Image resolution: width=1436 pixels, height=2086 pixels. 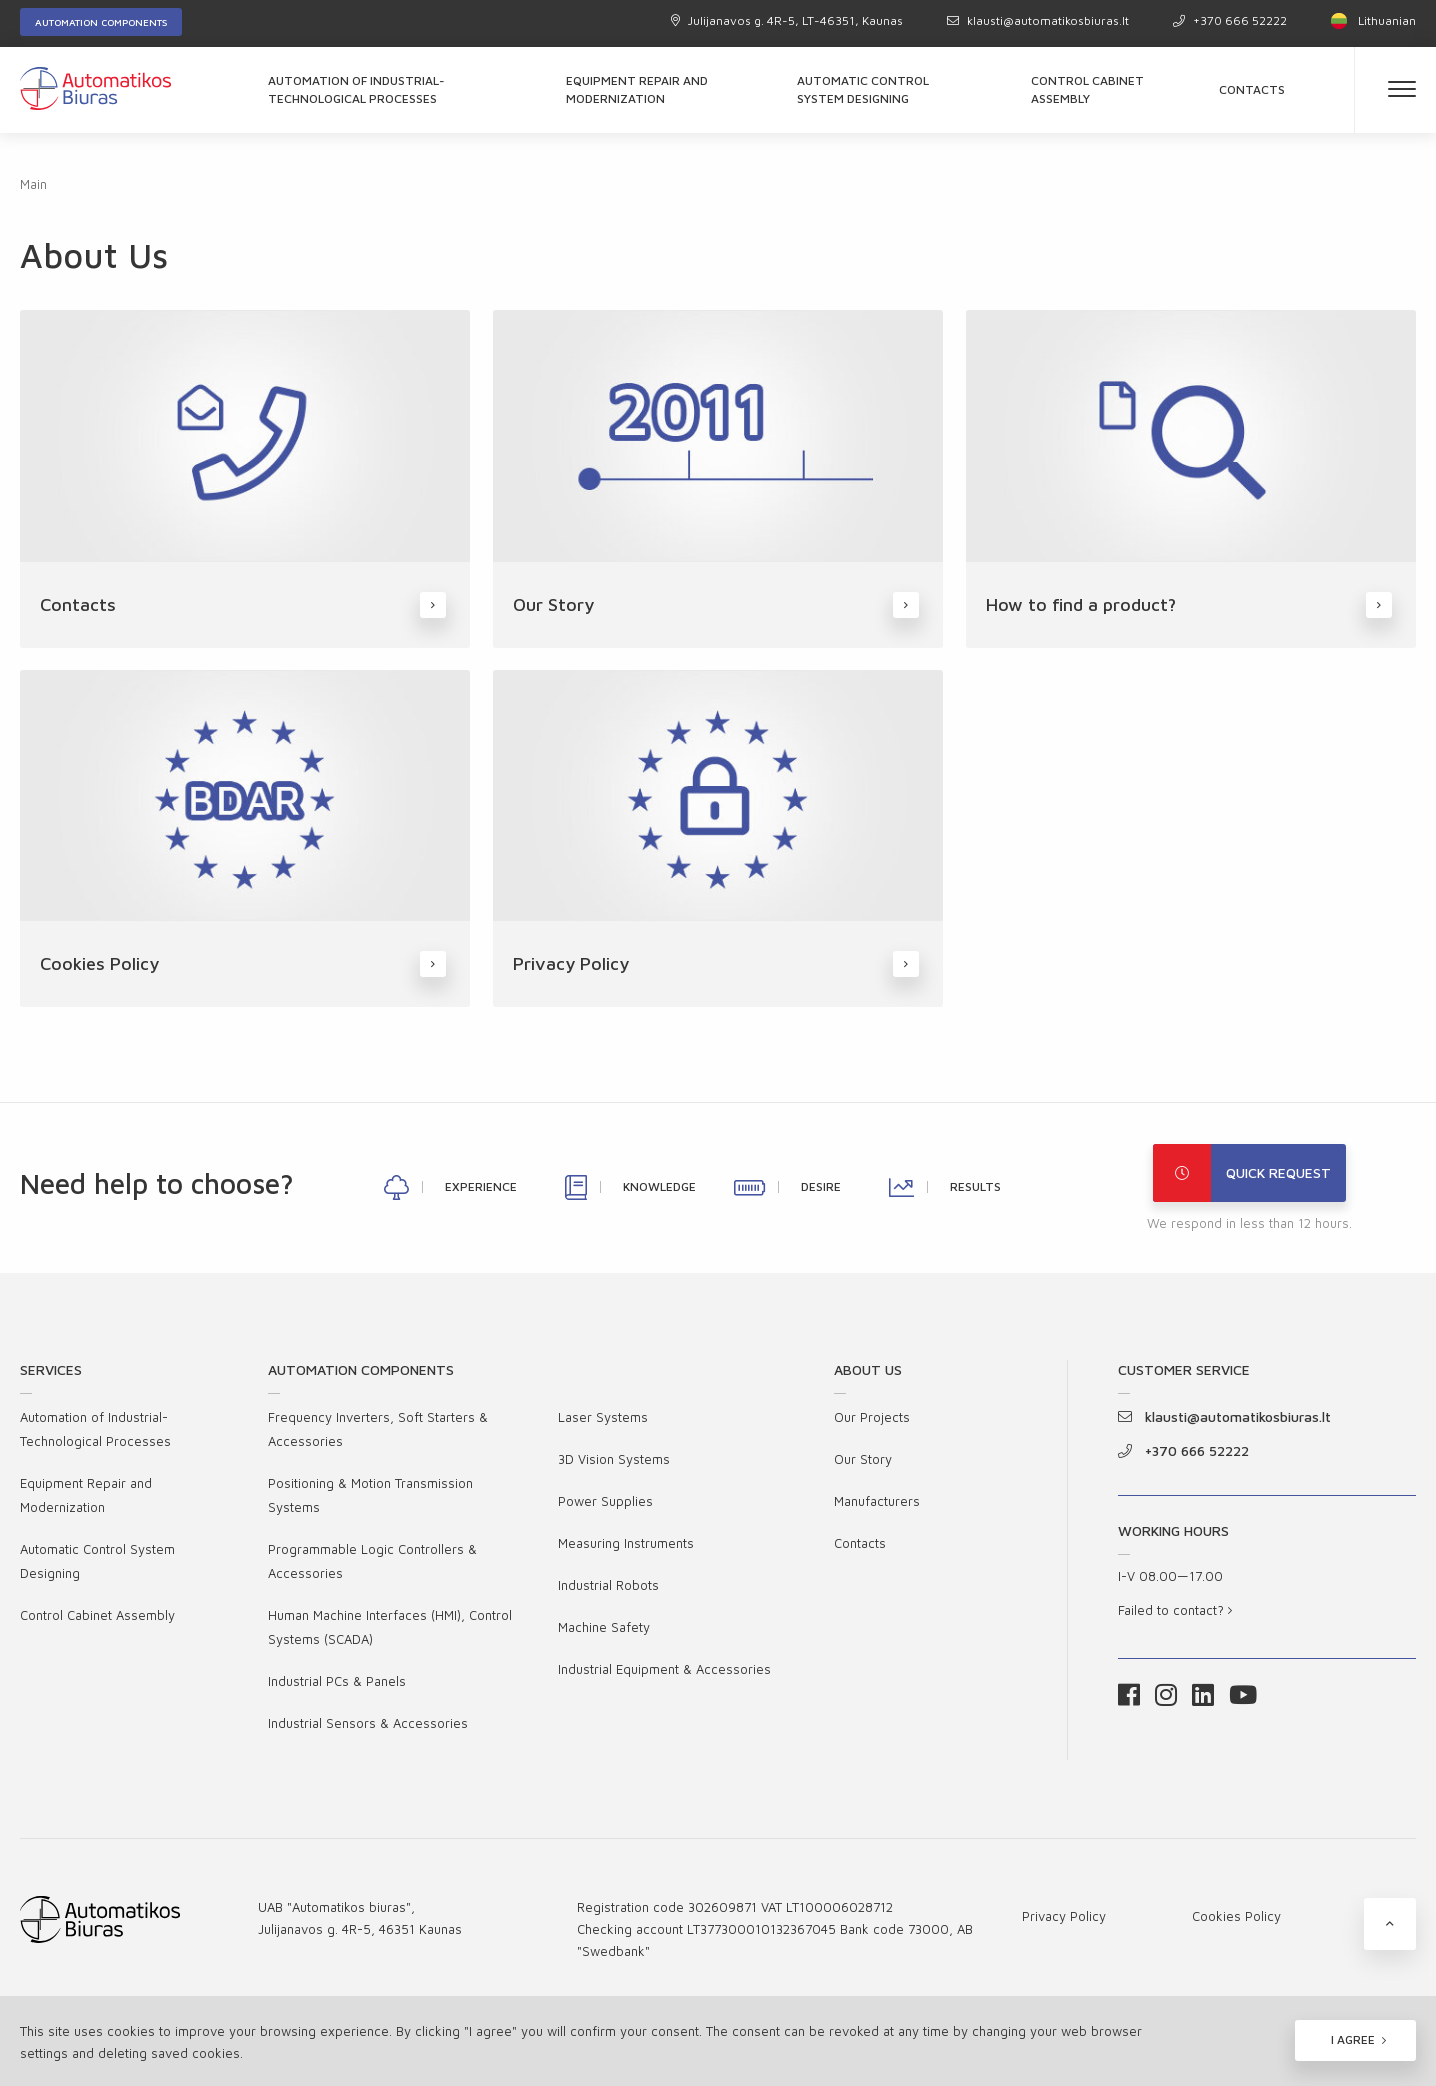 What do you see at coordinates (603, 1417) in the screenshot?
I see `Laser Systems` at bounding box center [603, 1417].